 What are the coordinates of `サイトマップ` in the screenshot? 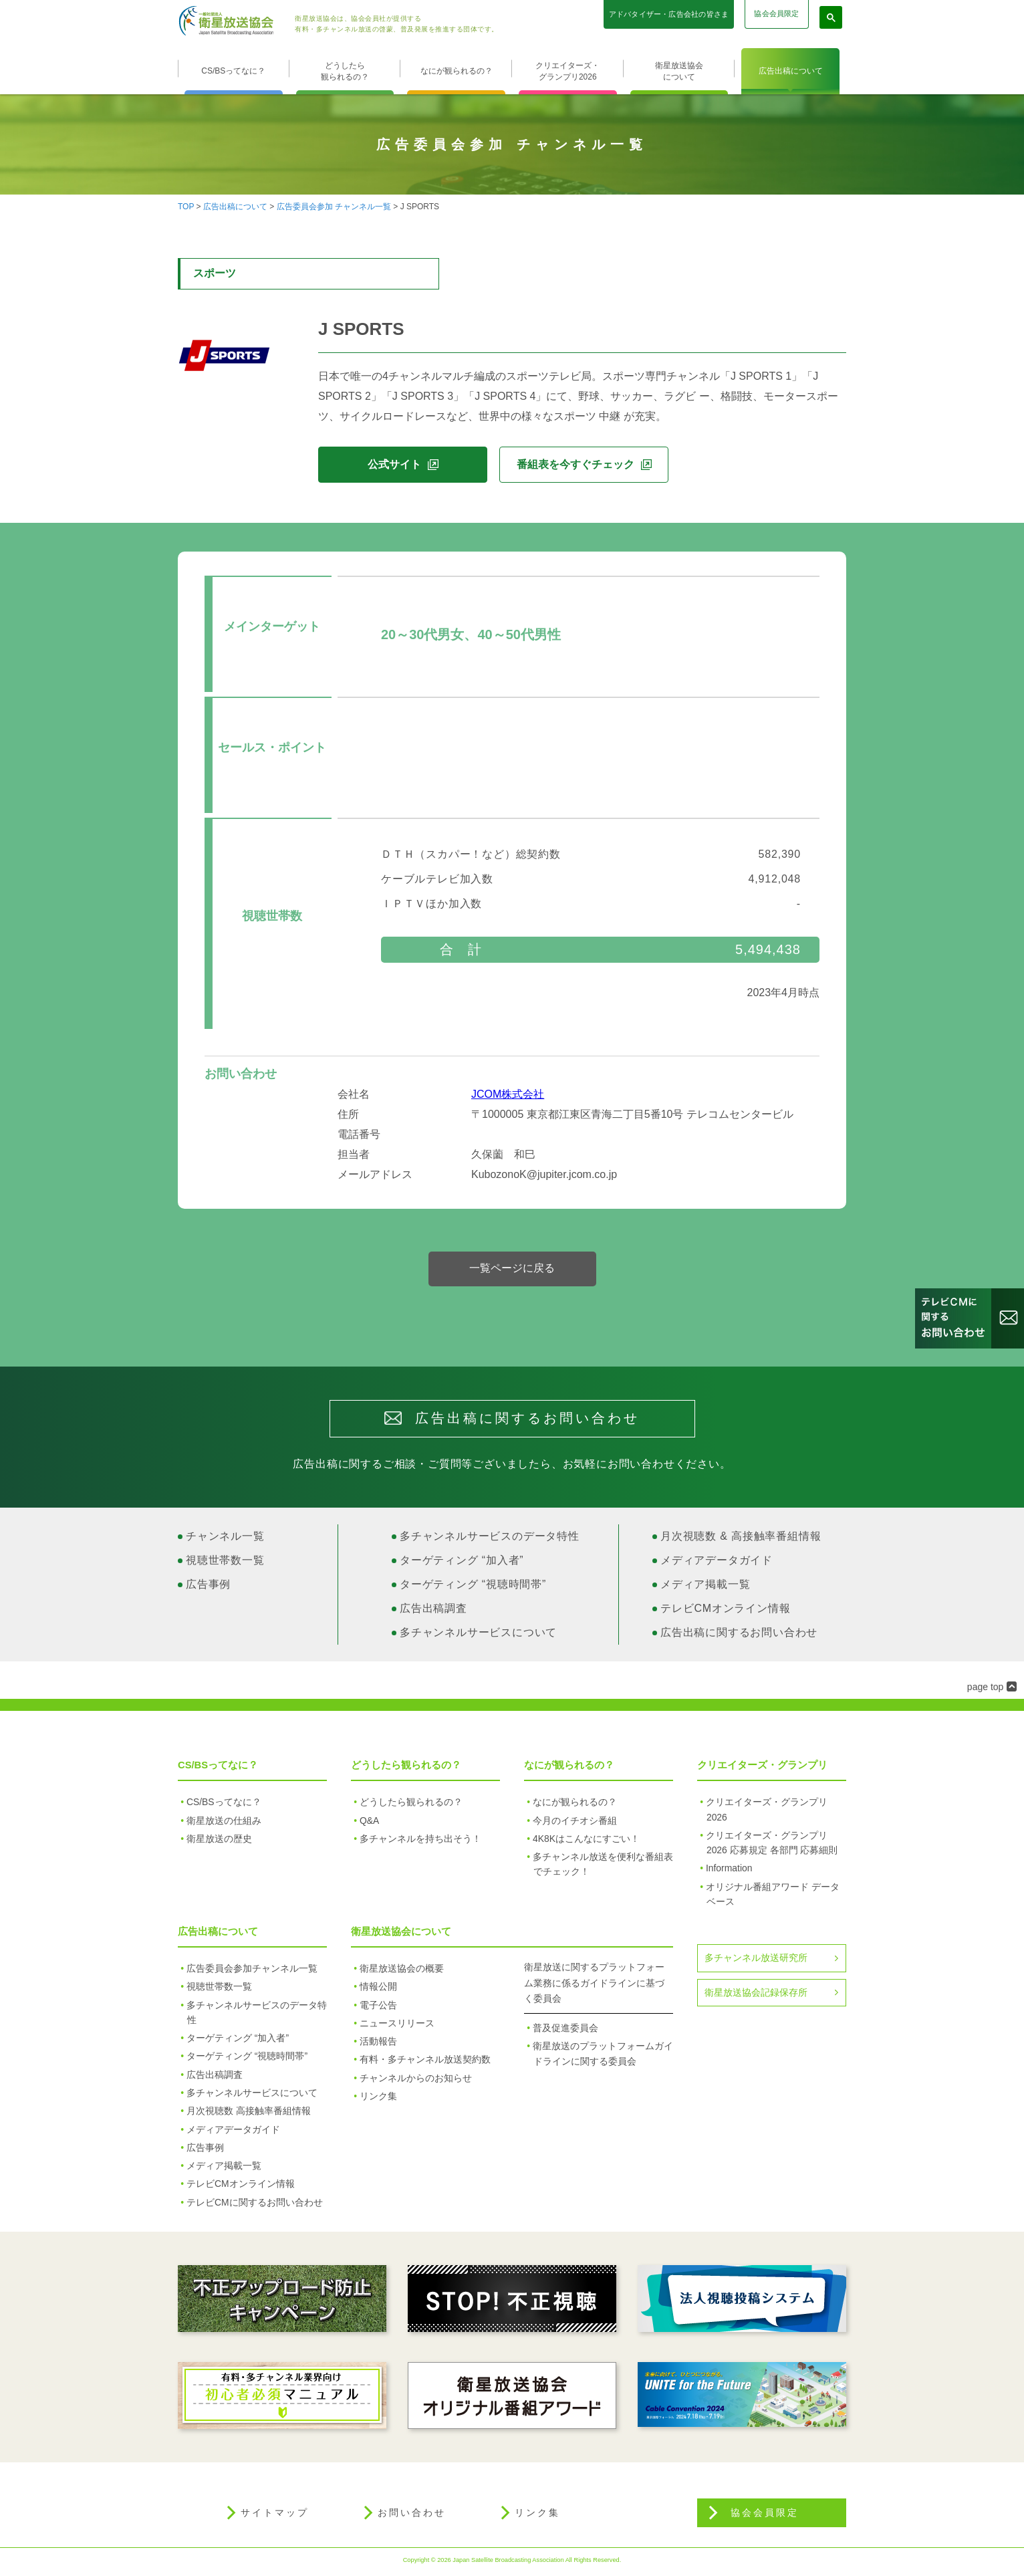 It's located at (275, 2515).